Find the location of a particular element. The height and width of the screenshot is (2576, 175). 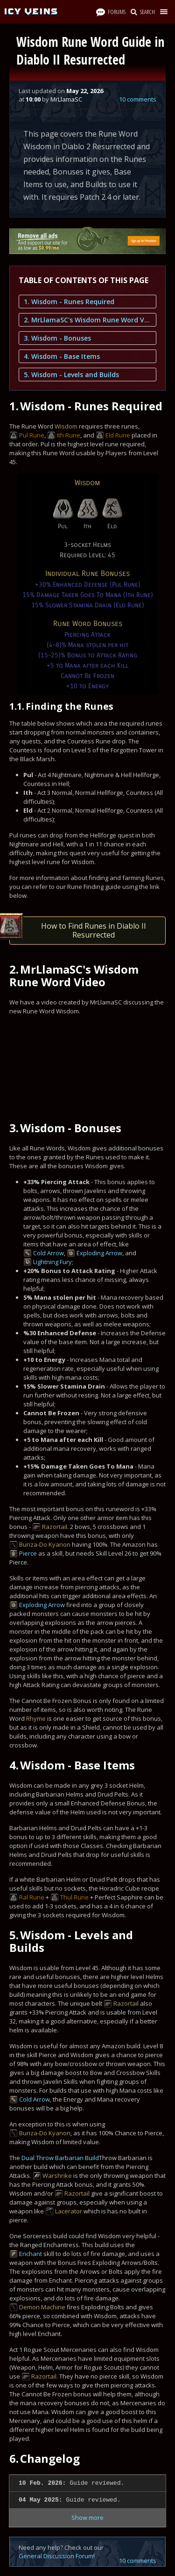

Thul Rune is located at coordinates (74, 1897).